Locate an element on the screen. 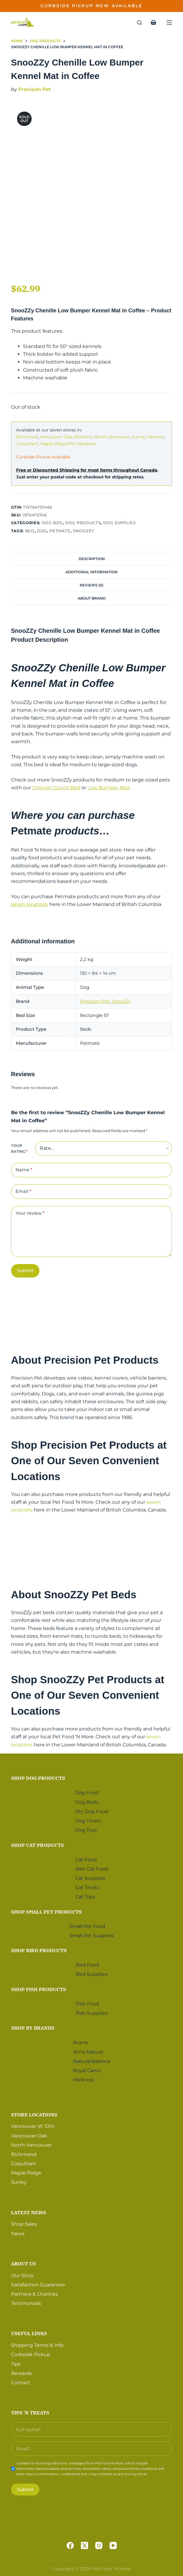  Description is located at coordinates (92, 558).